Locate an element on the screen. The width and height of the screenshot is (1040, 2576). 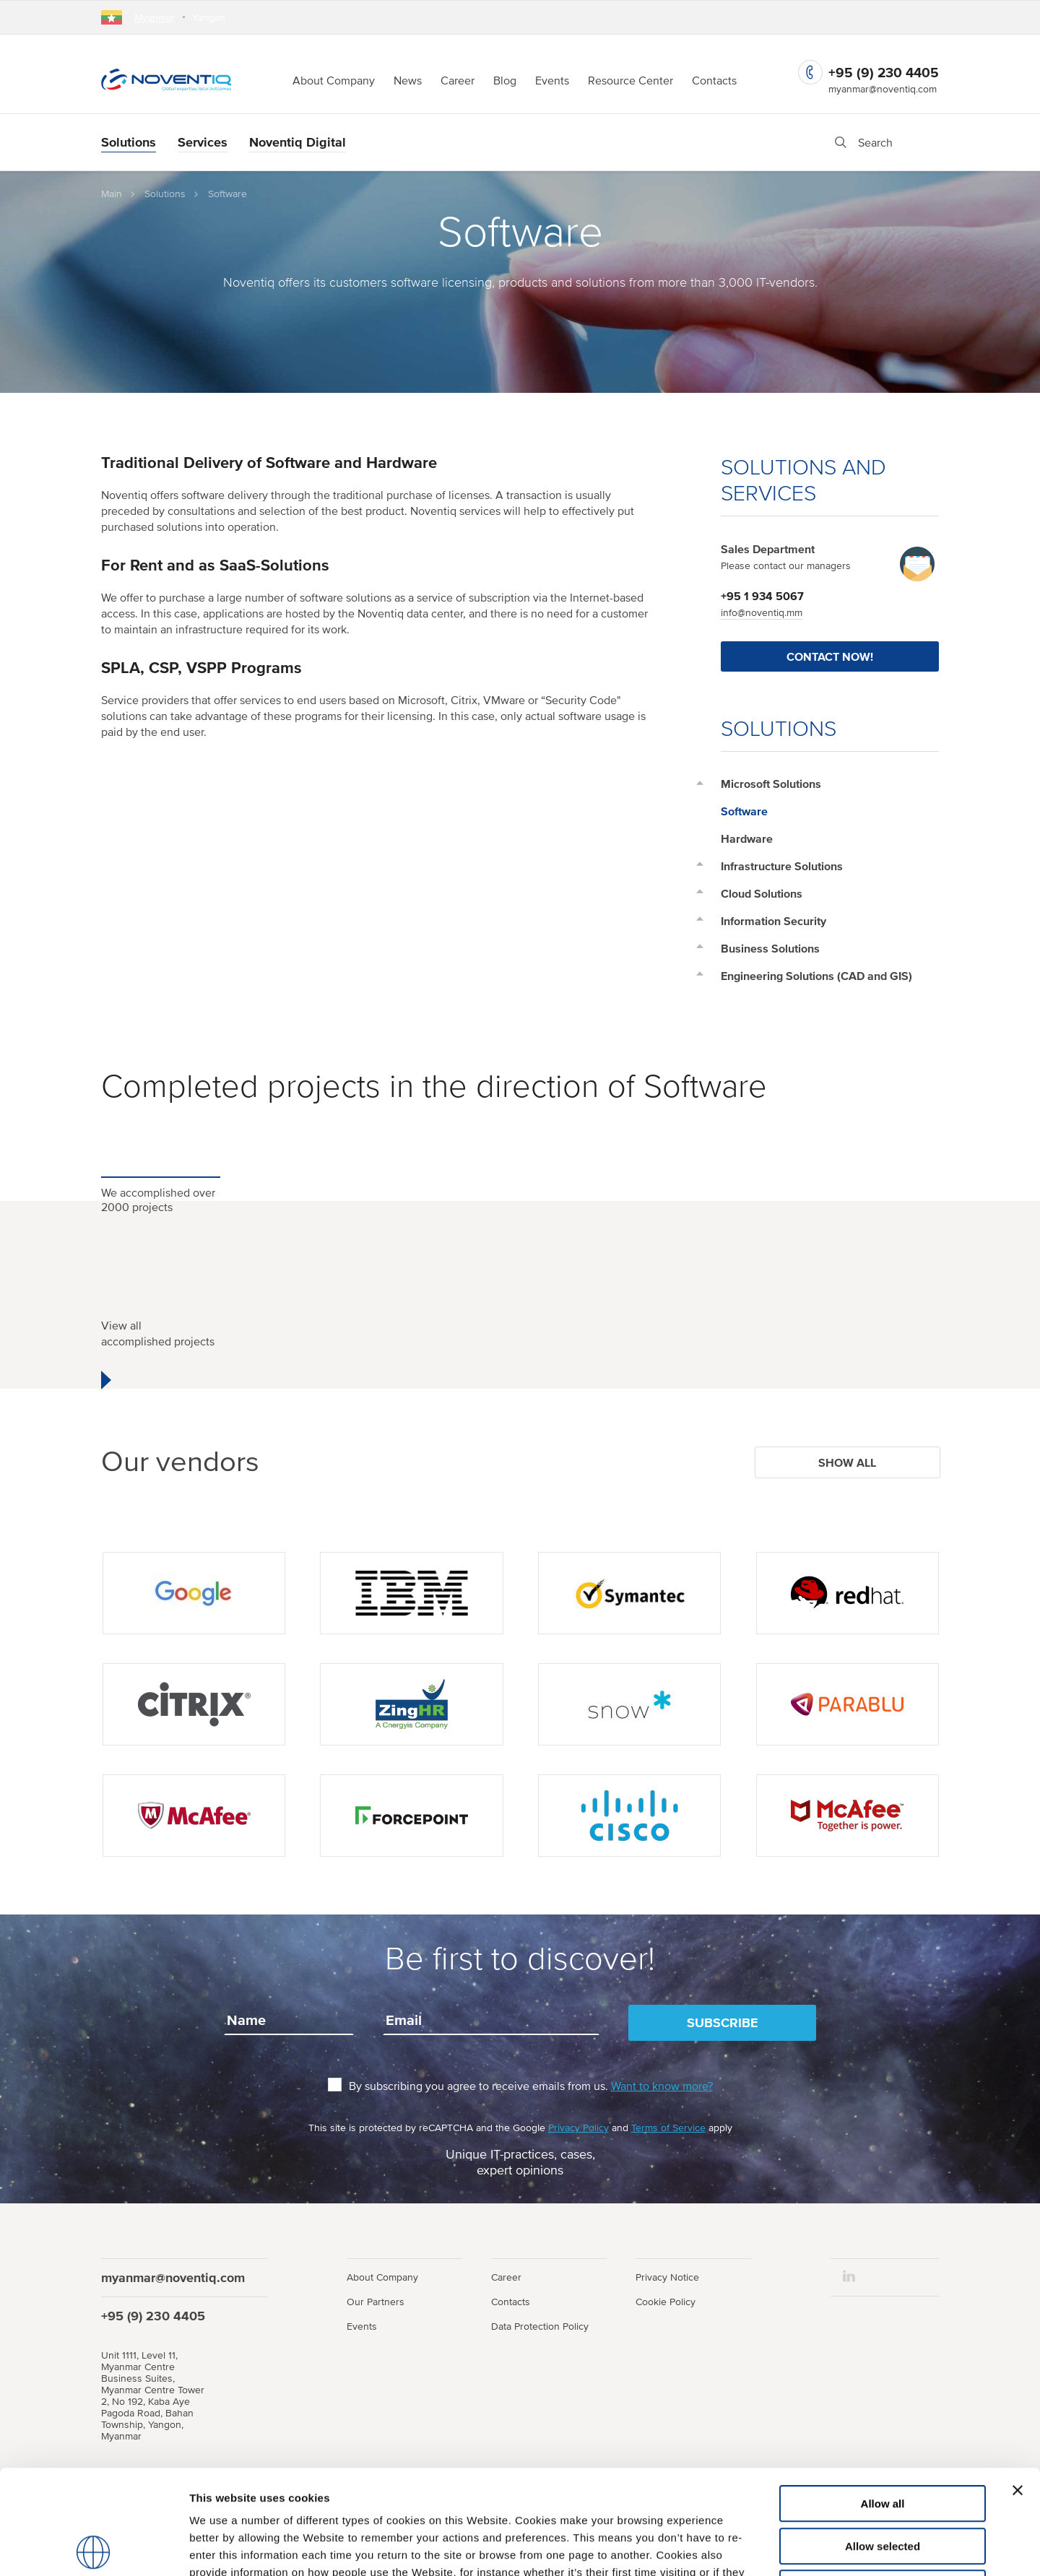
Terms of Service is located at coordinates (668, 2127).